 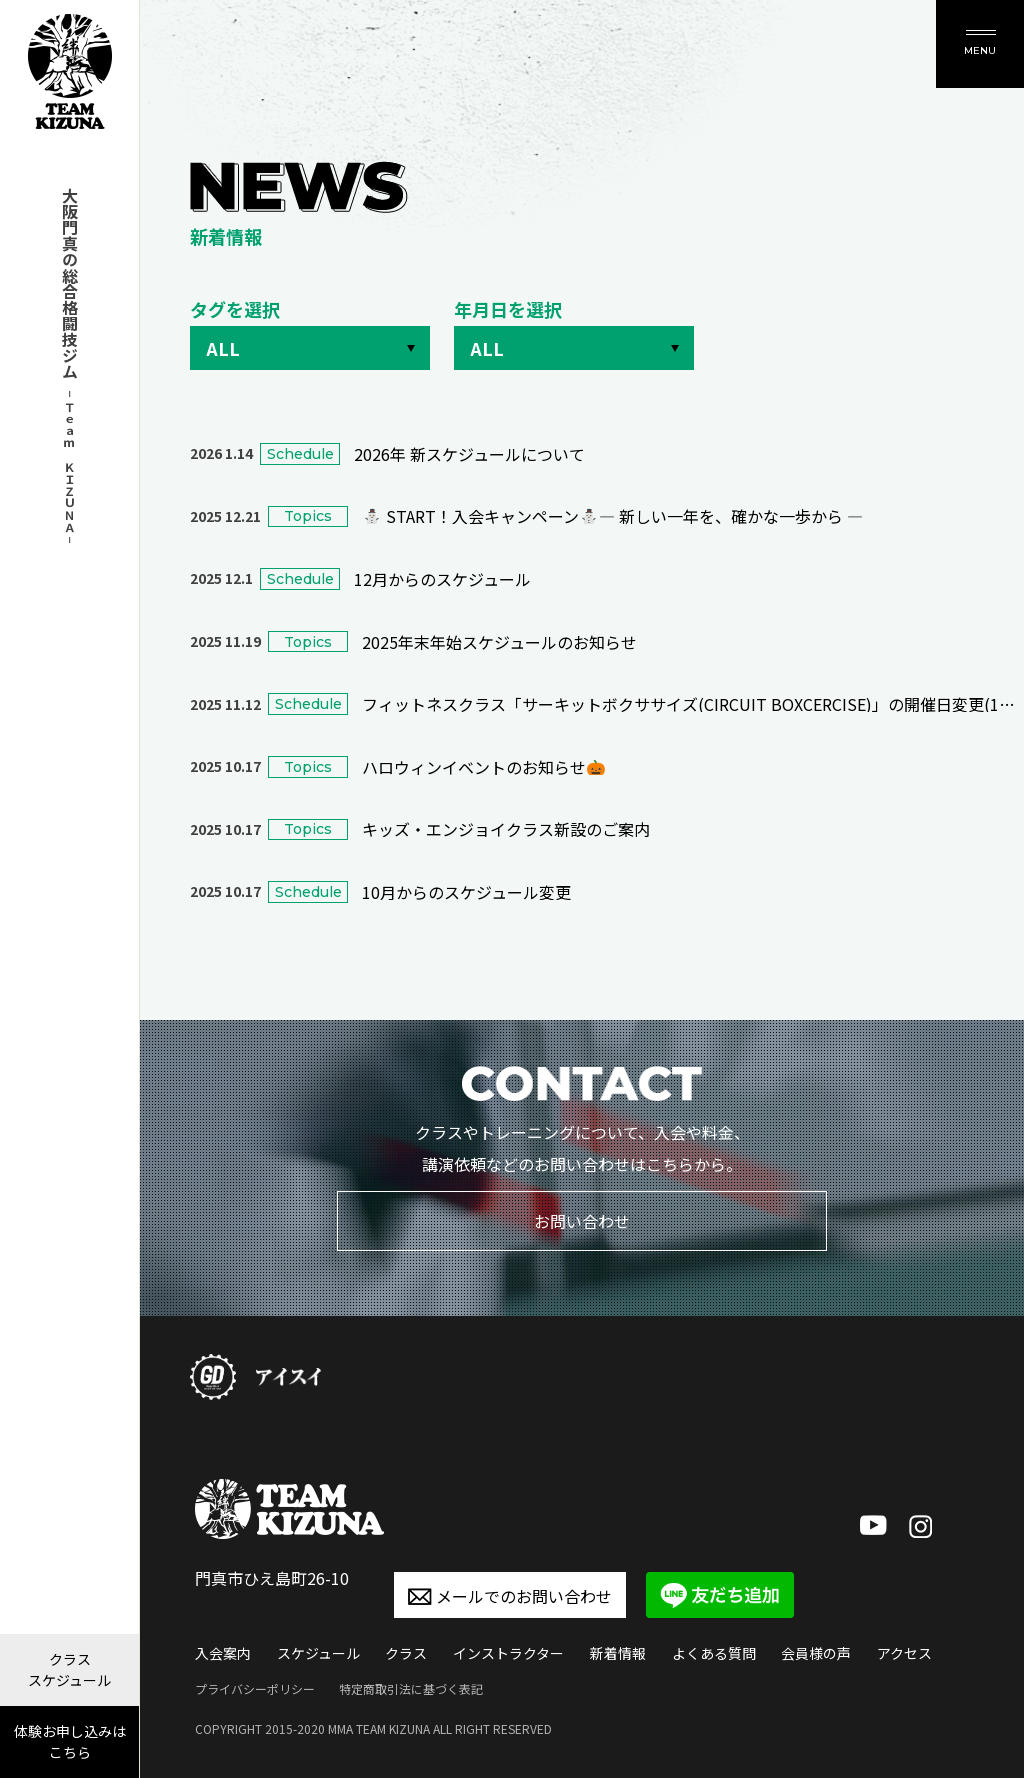 I want to click on 体験お申し込みは こちら, so click(x=70, y=1741).